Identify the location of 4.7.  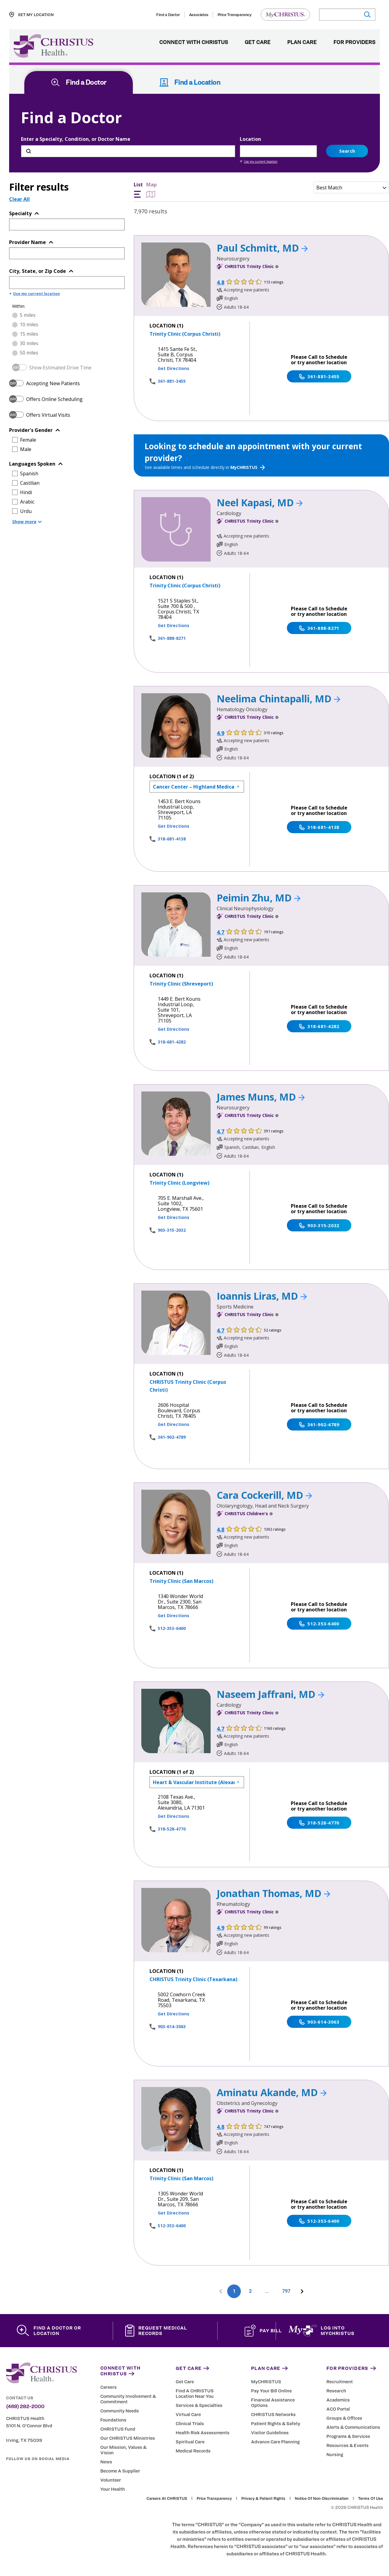
(220, 932).